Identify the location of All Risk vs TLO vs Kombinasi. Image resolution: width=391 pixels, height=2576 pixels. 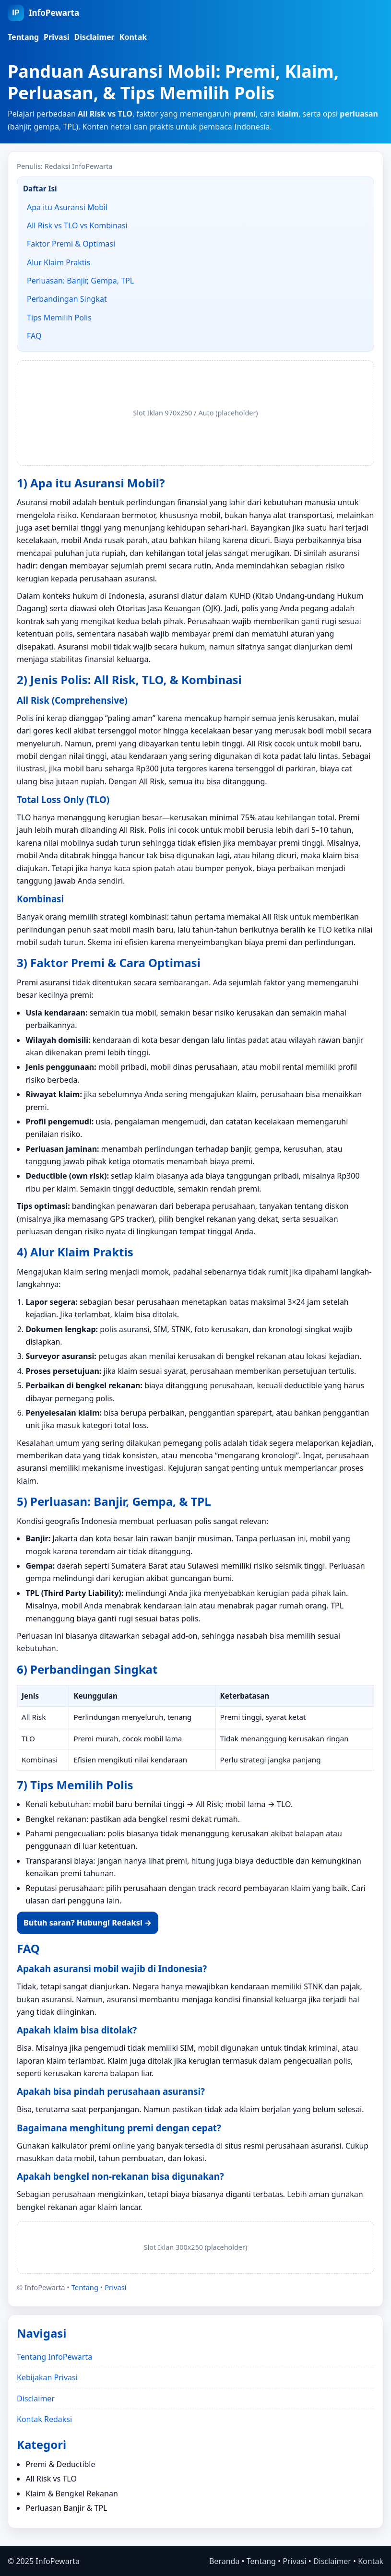
(77, 225).